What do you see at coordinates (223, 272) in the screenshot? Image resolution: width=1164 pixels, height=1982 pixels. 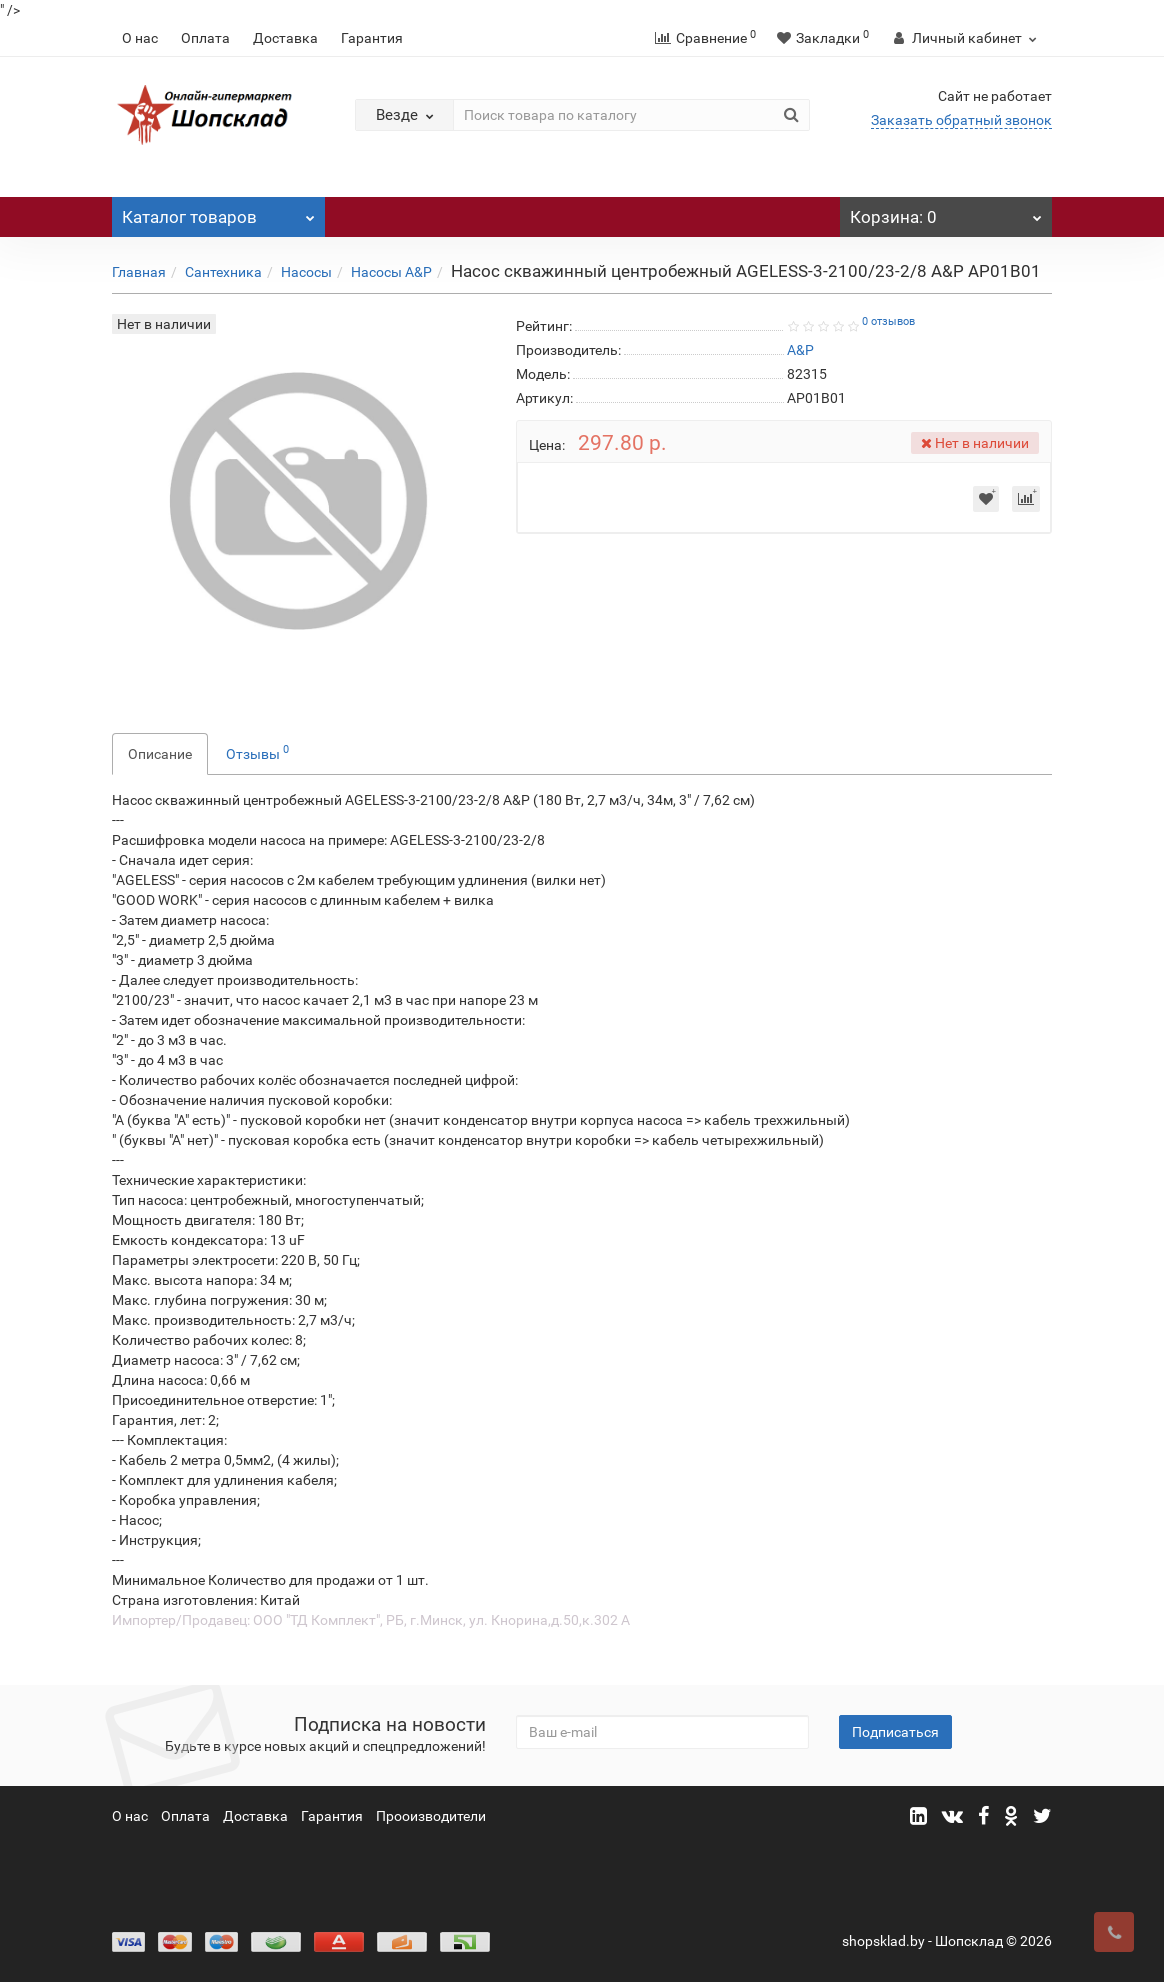 I see `Сантехника` at bounding box center [223, 272].